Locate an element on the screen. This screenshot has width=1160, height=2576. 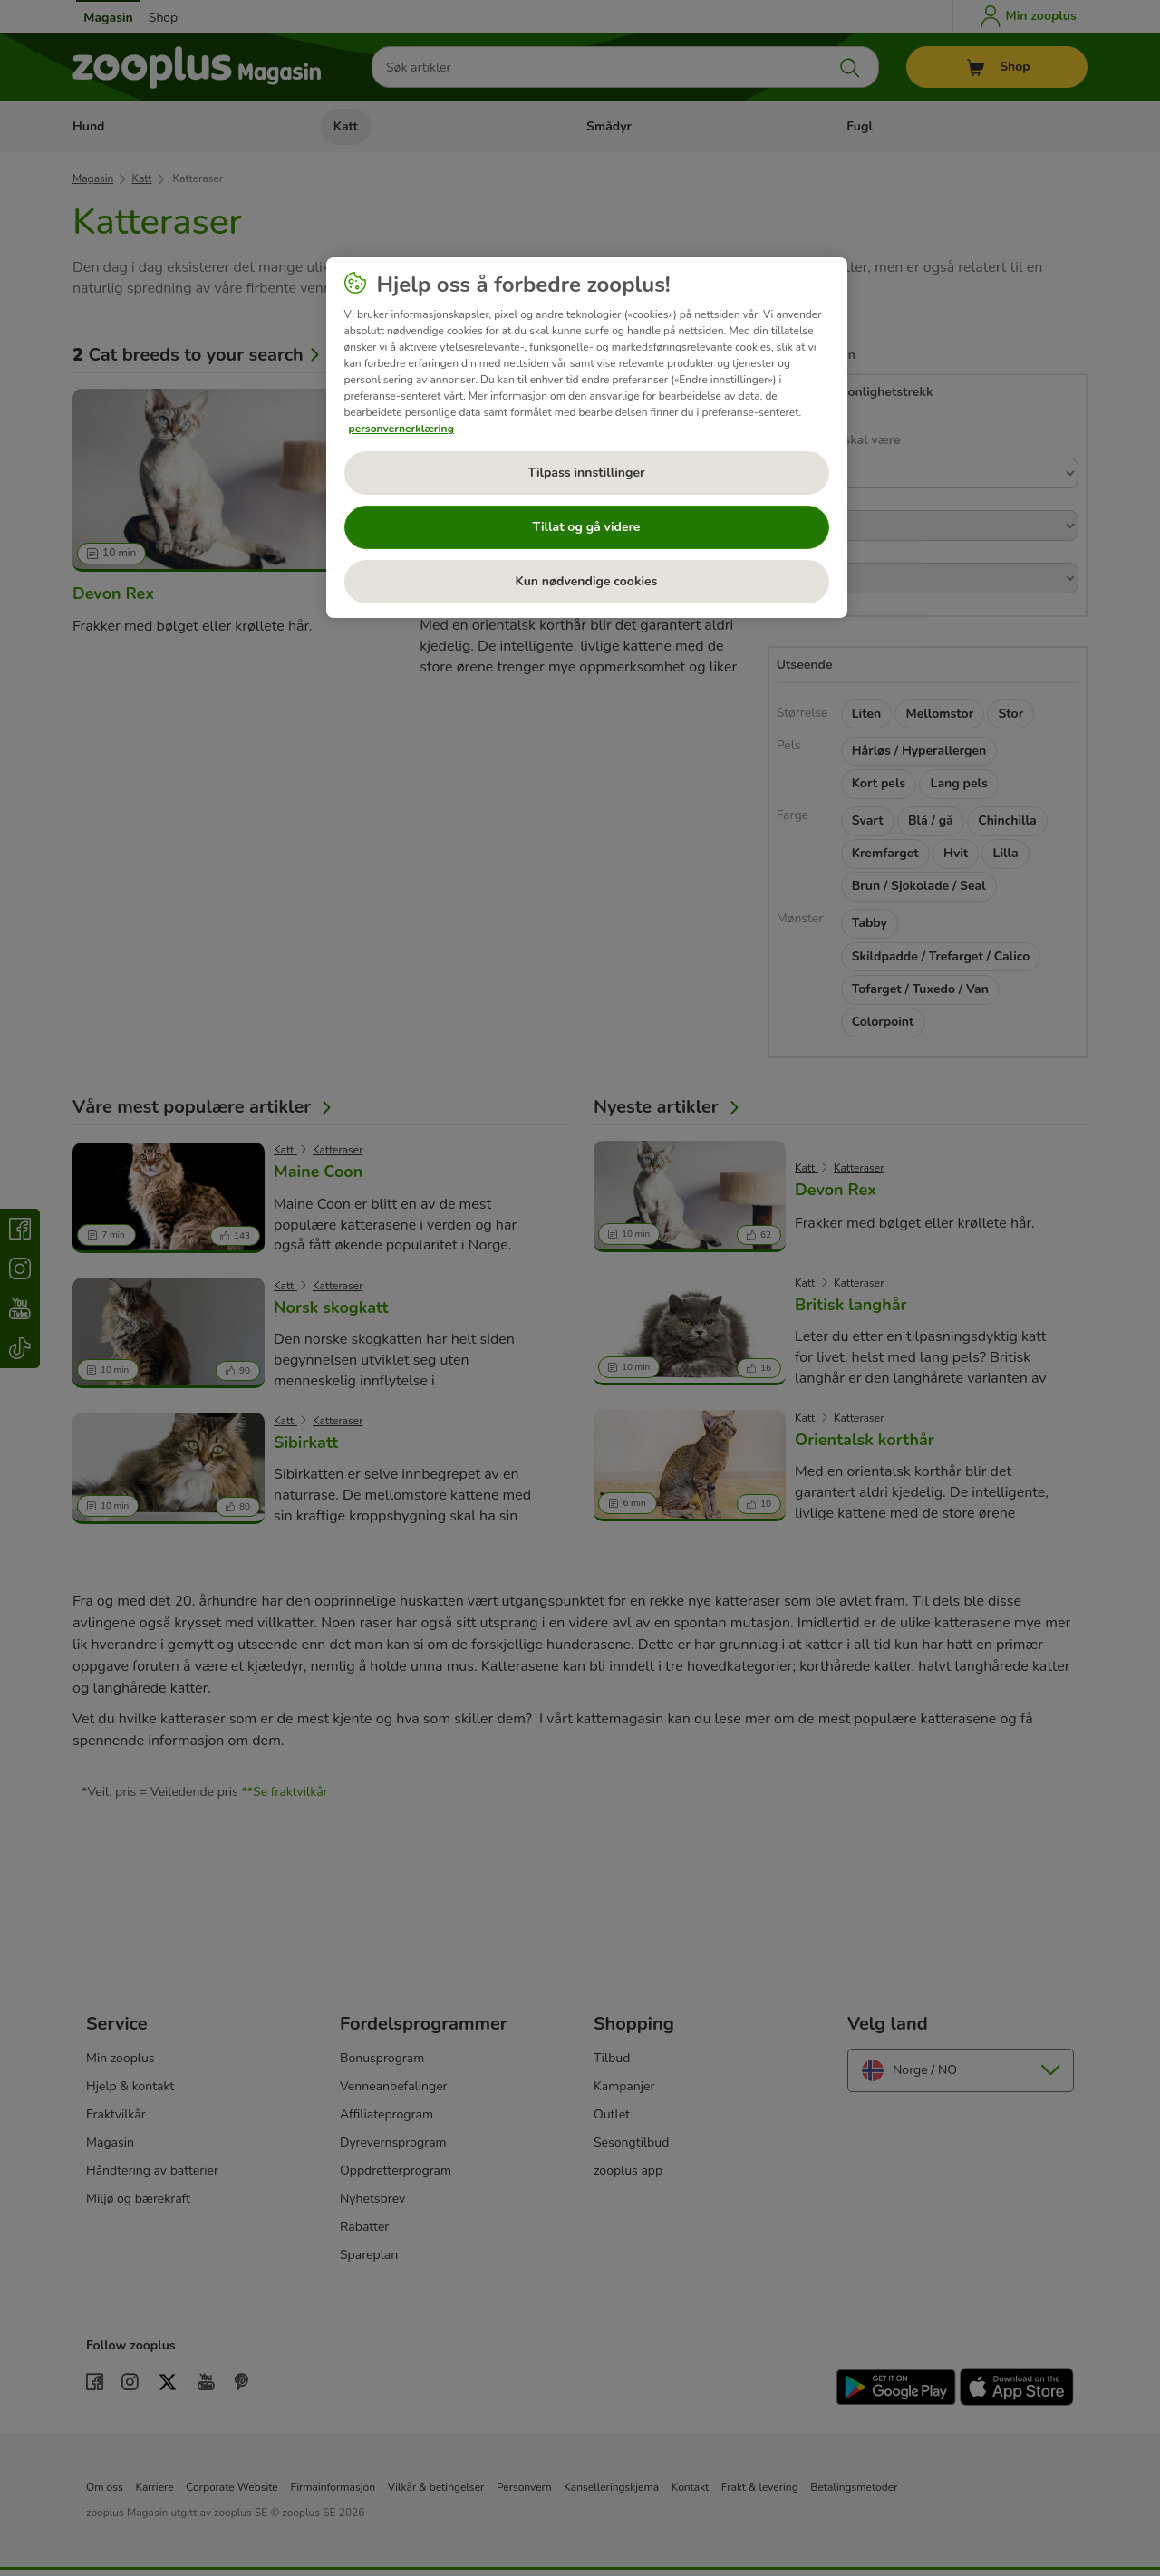
Kun nødvendige cookies is located at coordinates (587, 581).